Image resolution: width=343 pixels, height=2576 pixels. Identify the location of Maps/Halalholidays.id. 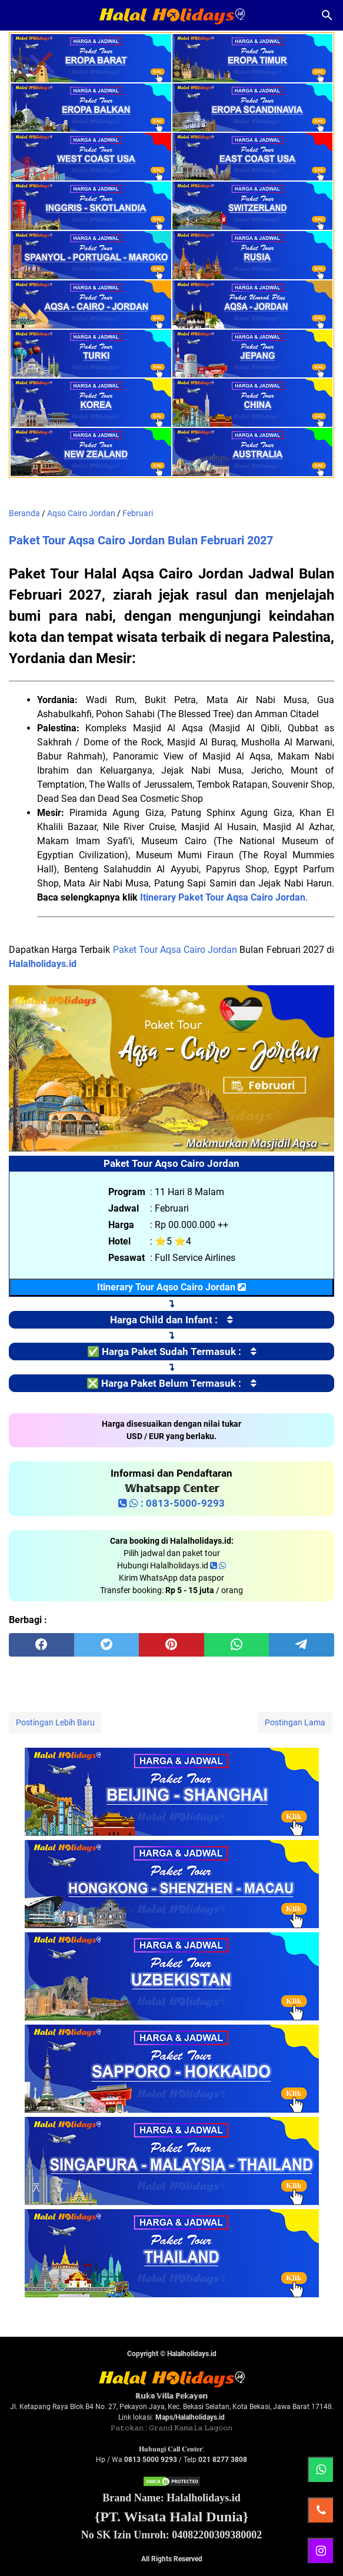
(190, 2417).